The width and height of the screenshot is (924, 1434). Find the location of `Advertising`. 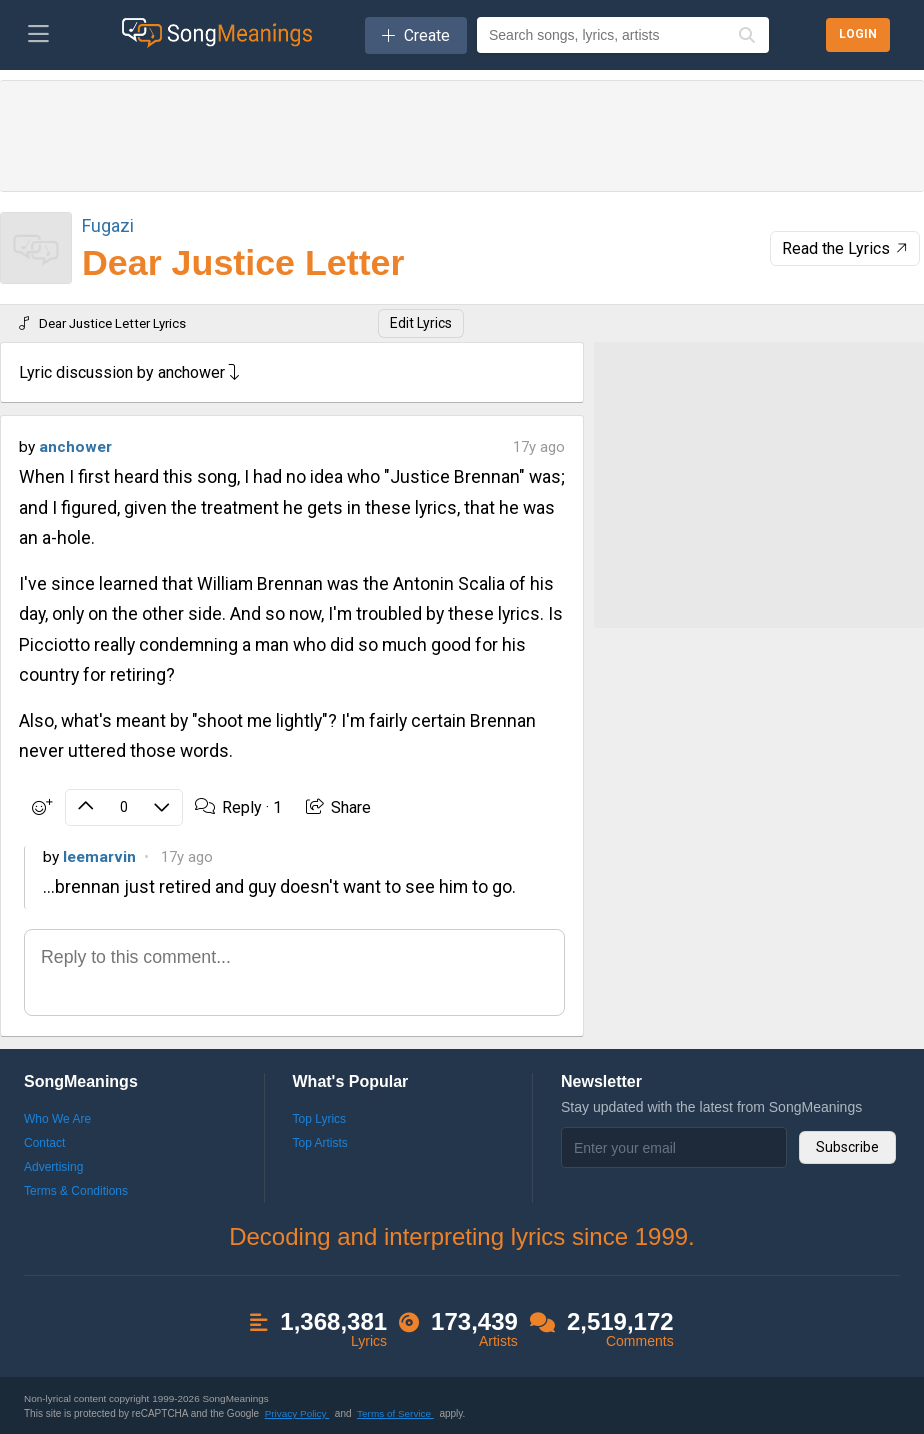

Advertising is located at coordinates (53, 1166).